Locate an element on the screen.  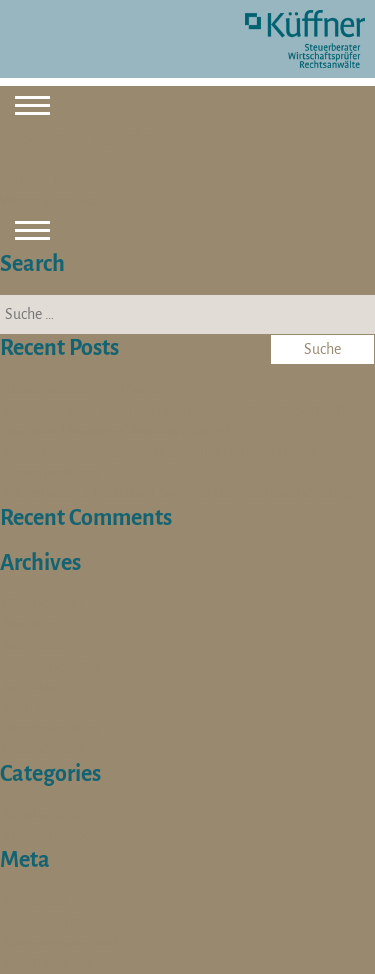
Kommentare-Feed is located at coordinates (60, 943).